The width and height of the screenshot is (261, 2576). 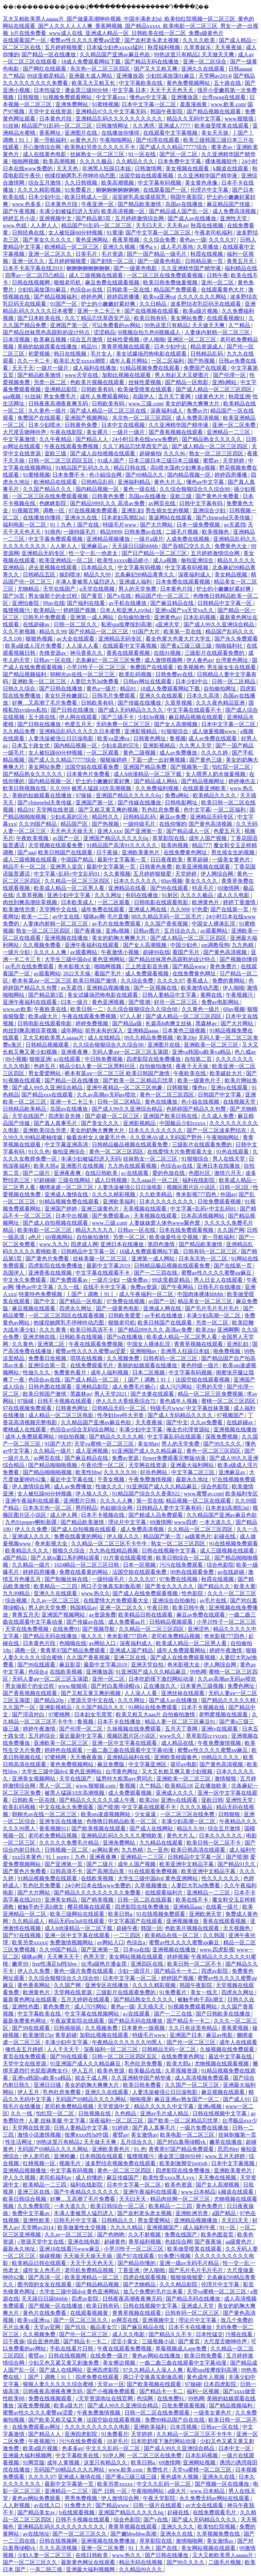 I want to click on 亚洲美女精品, so click(x=62, y=1900).